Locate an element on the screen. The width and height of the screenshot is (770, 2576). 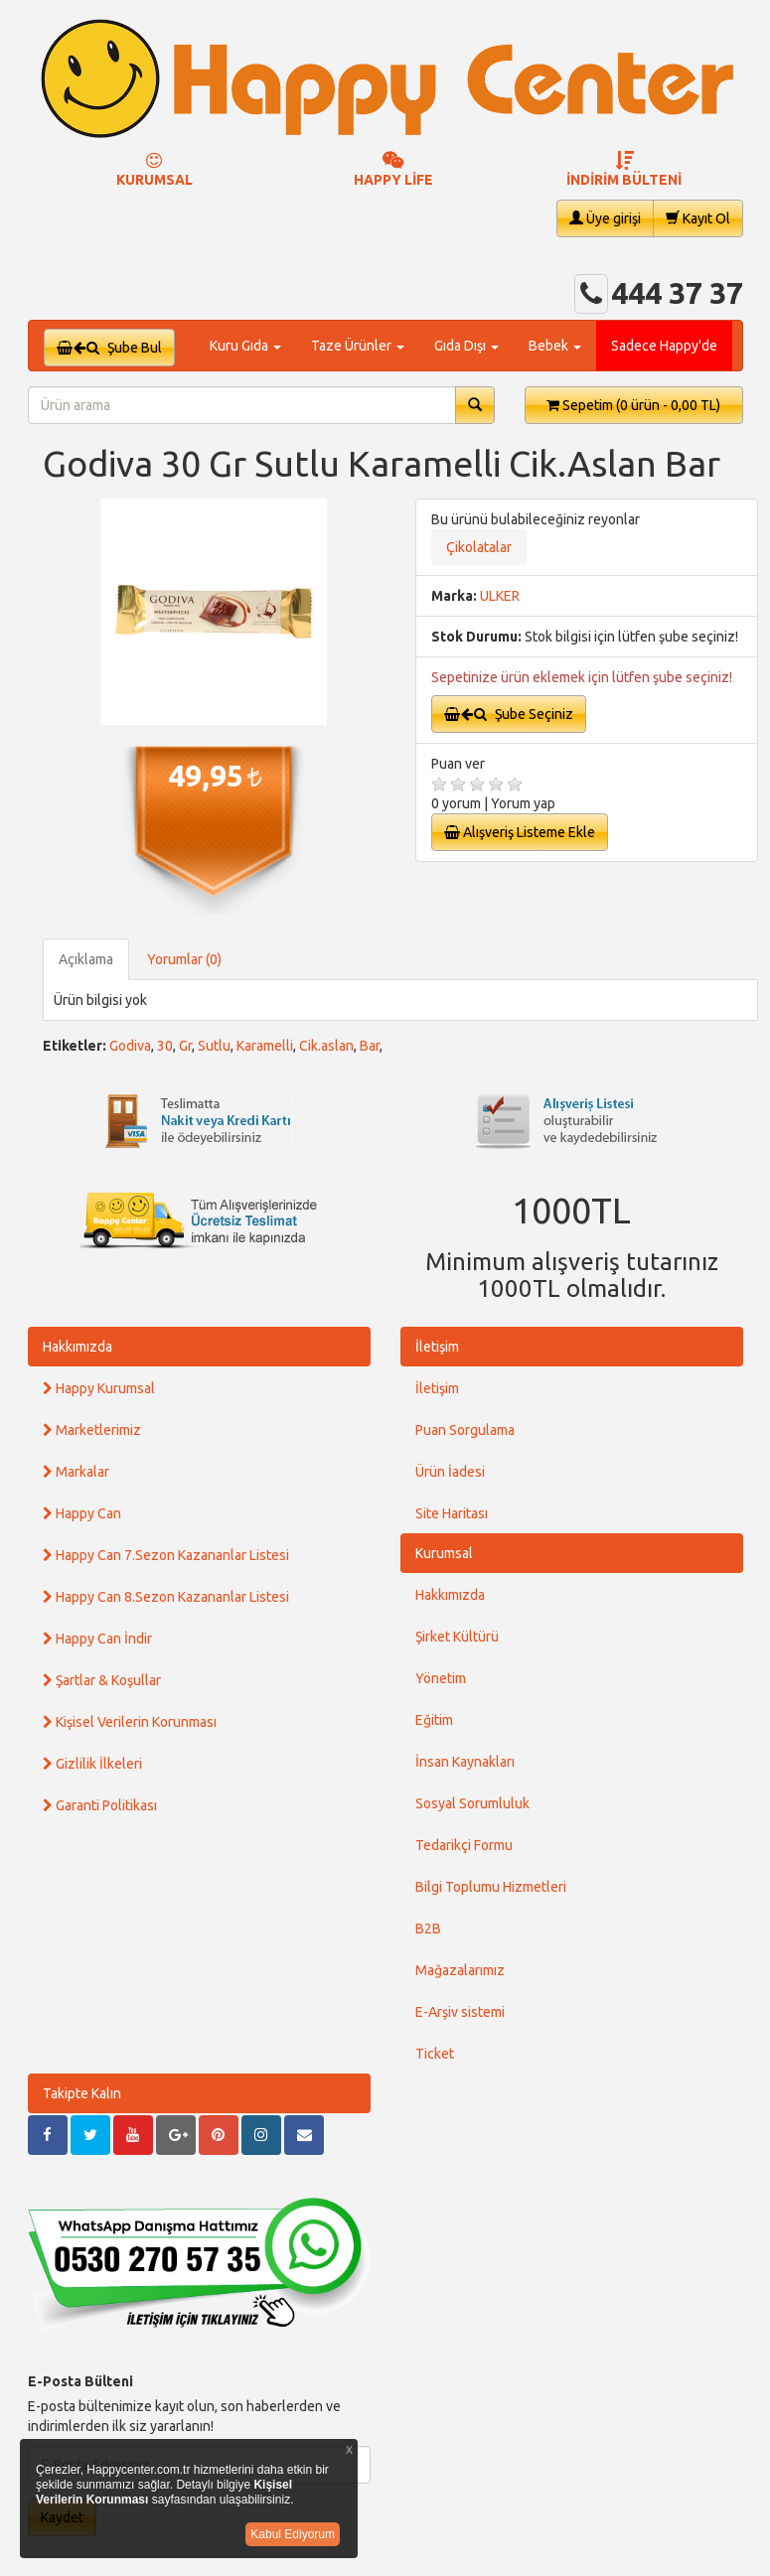
Bar is located at coordinates (370, 1046).